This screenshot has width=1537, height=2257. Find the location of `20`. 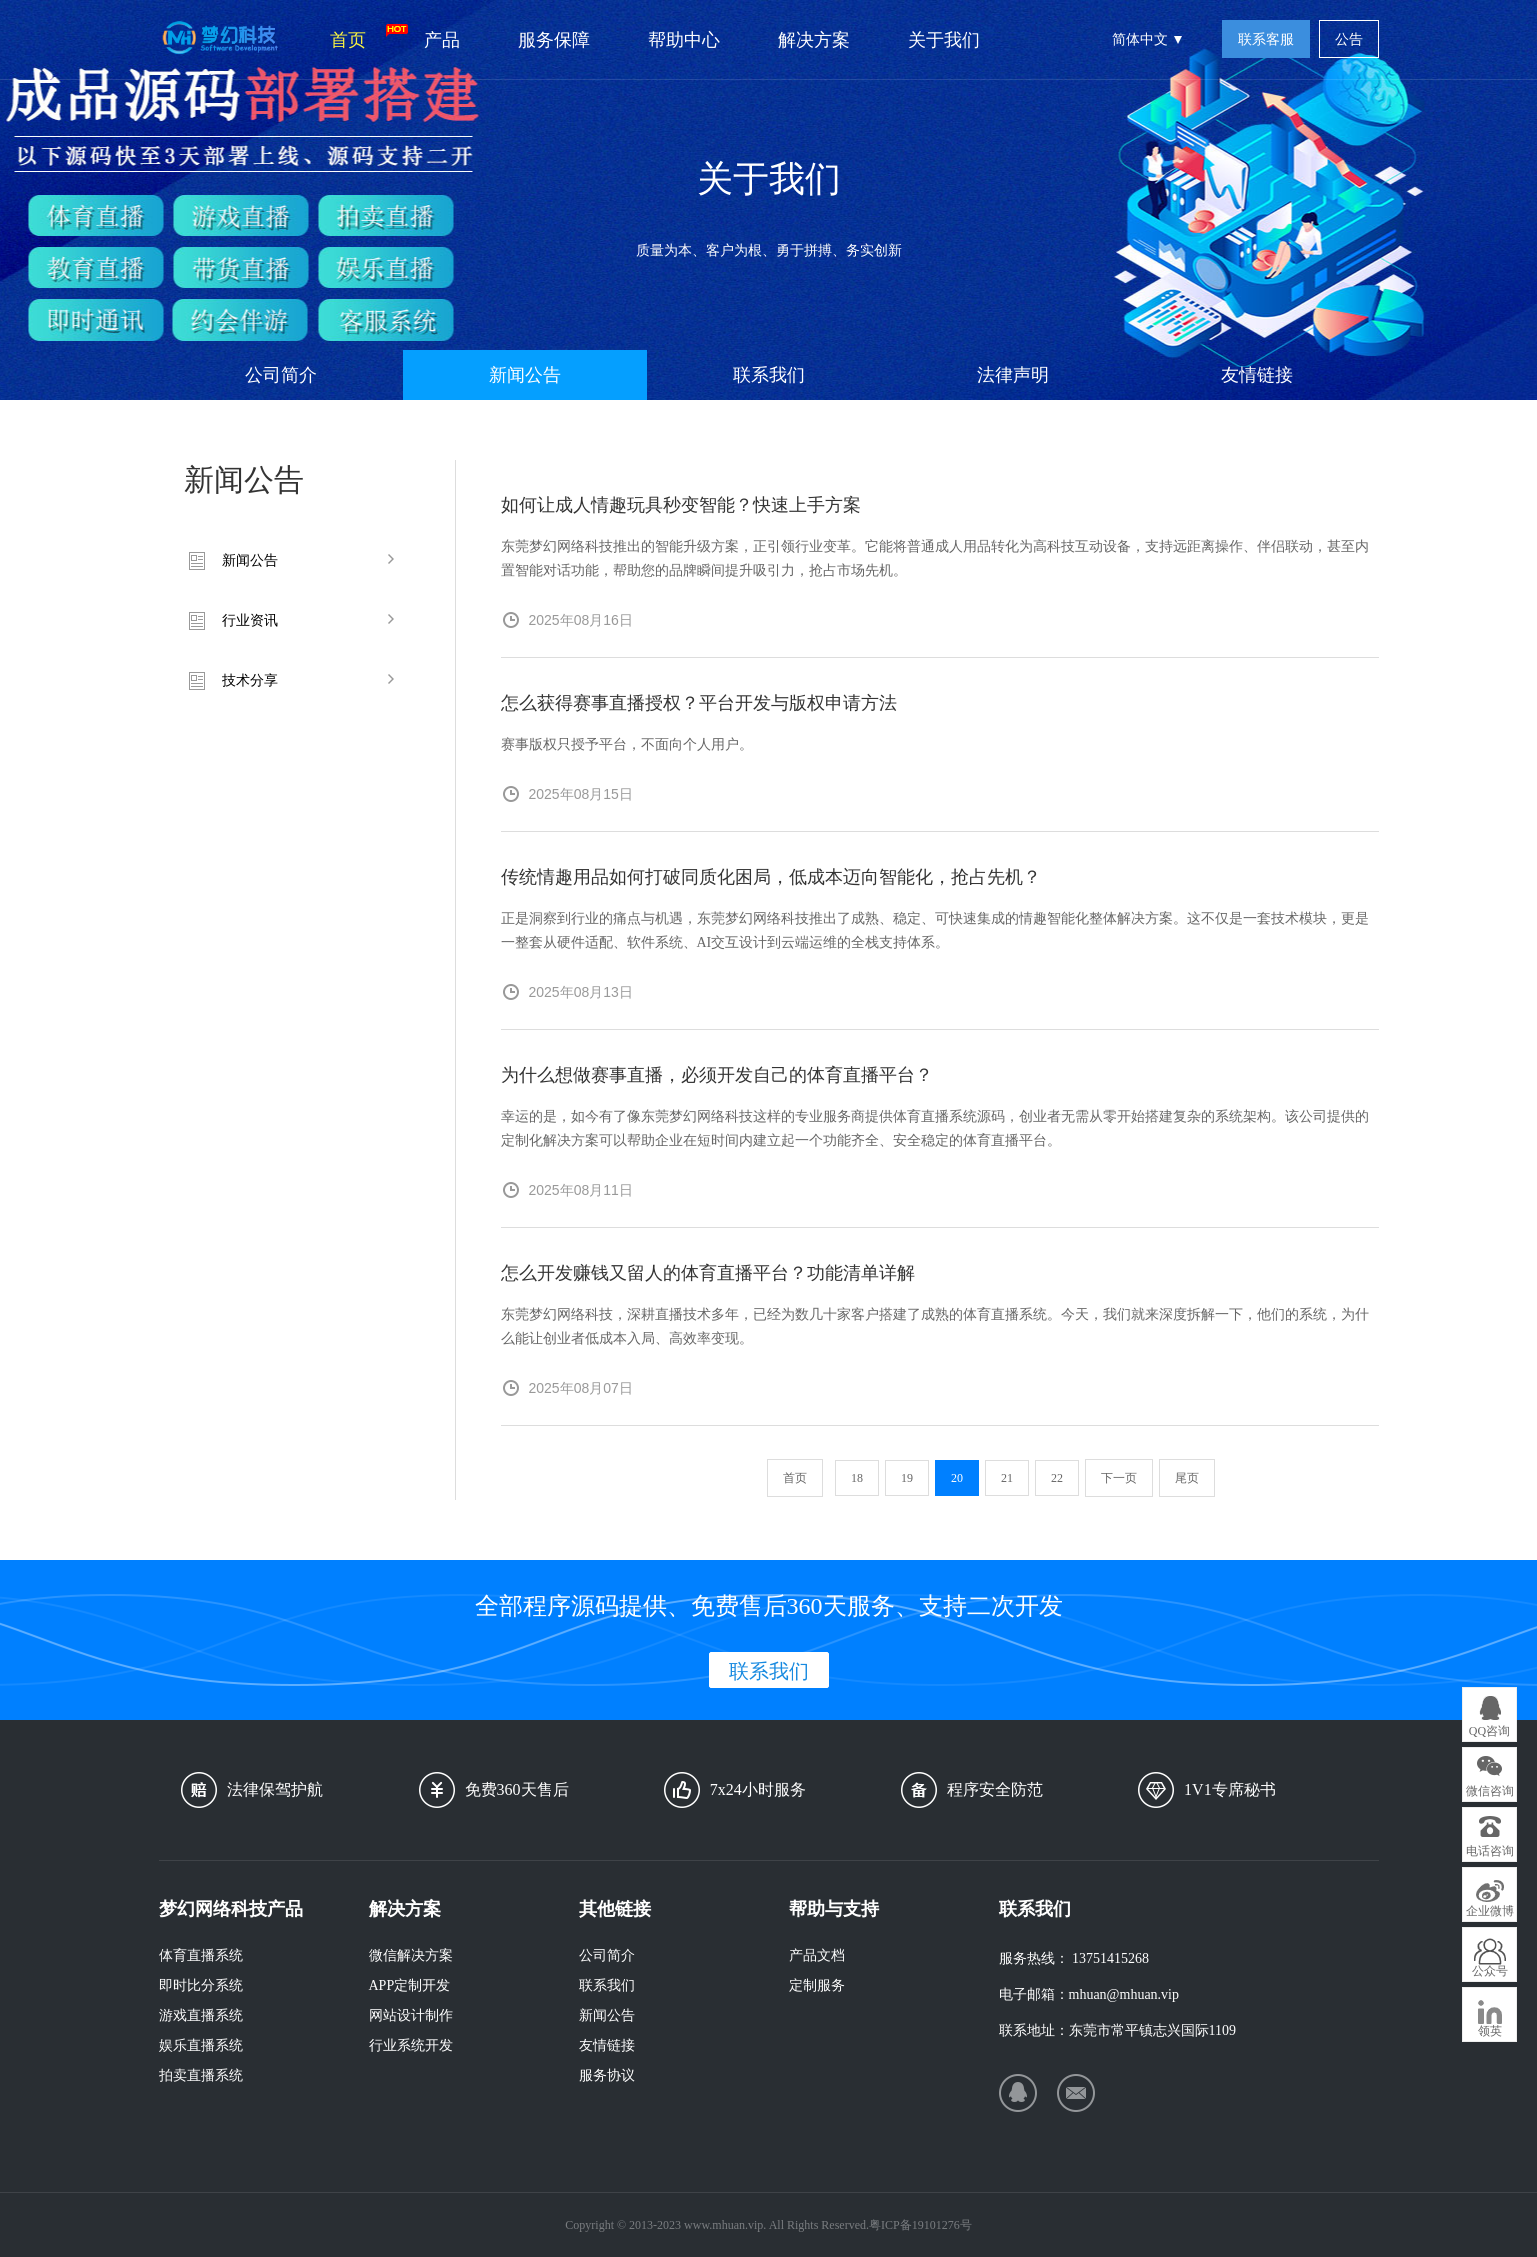

20 is located at coordinates (957, 1478).